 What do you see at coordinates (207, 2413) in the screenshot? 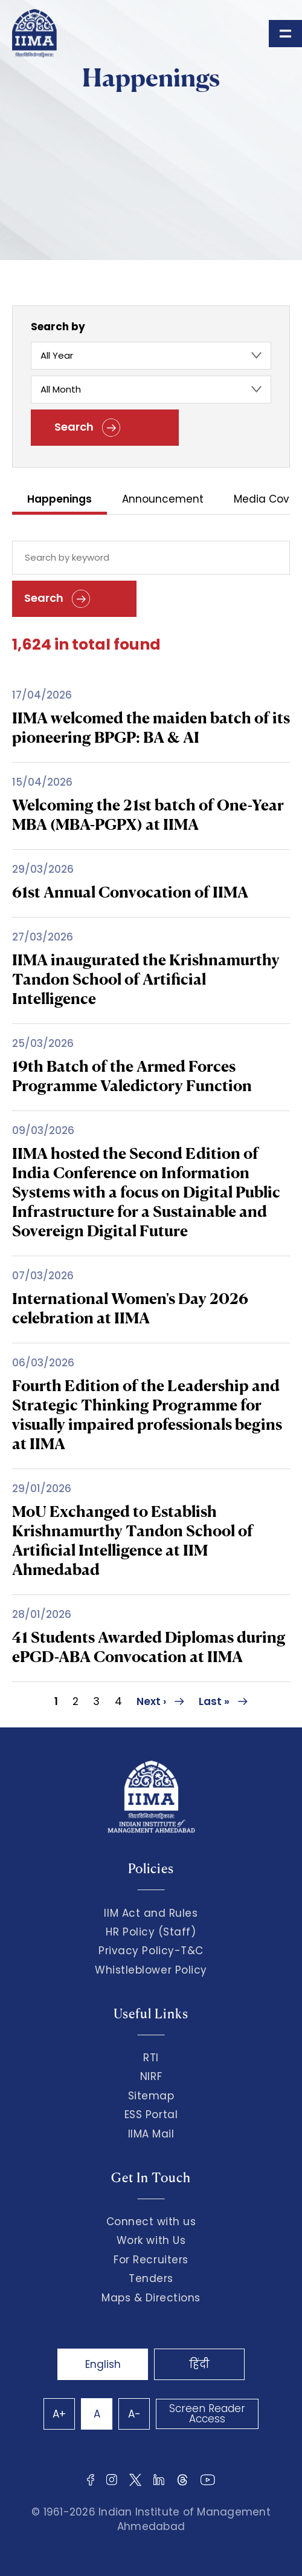
I see `Screen Reader Access` at bounding box center [207, 2413].